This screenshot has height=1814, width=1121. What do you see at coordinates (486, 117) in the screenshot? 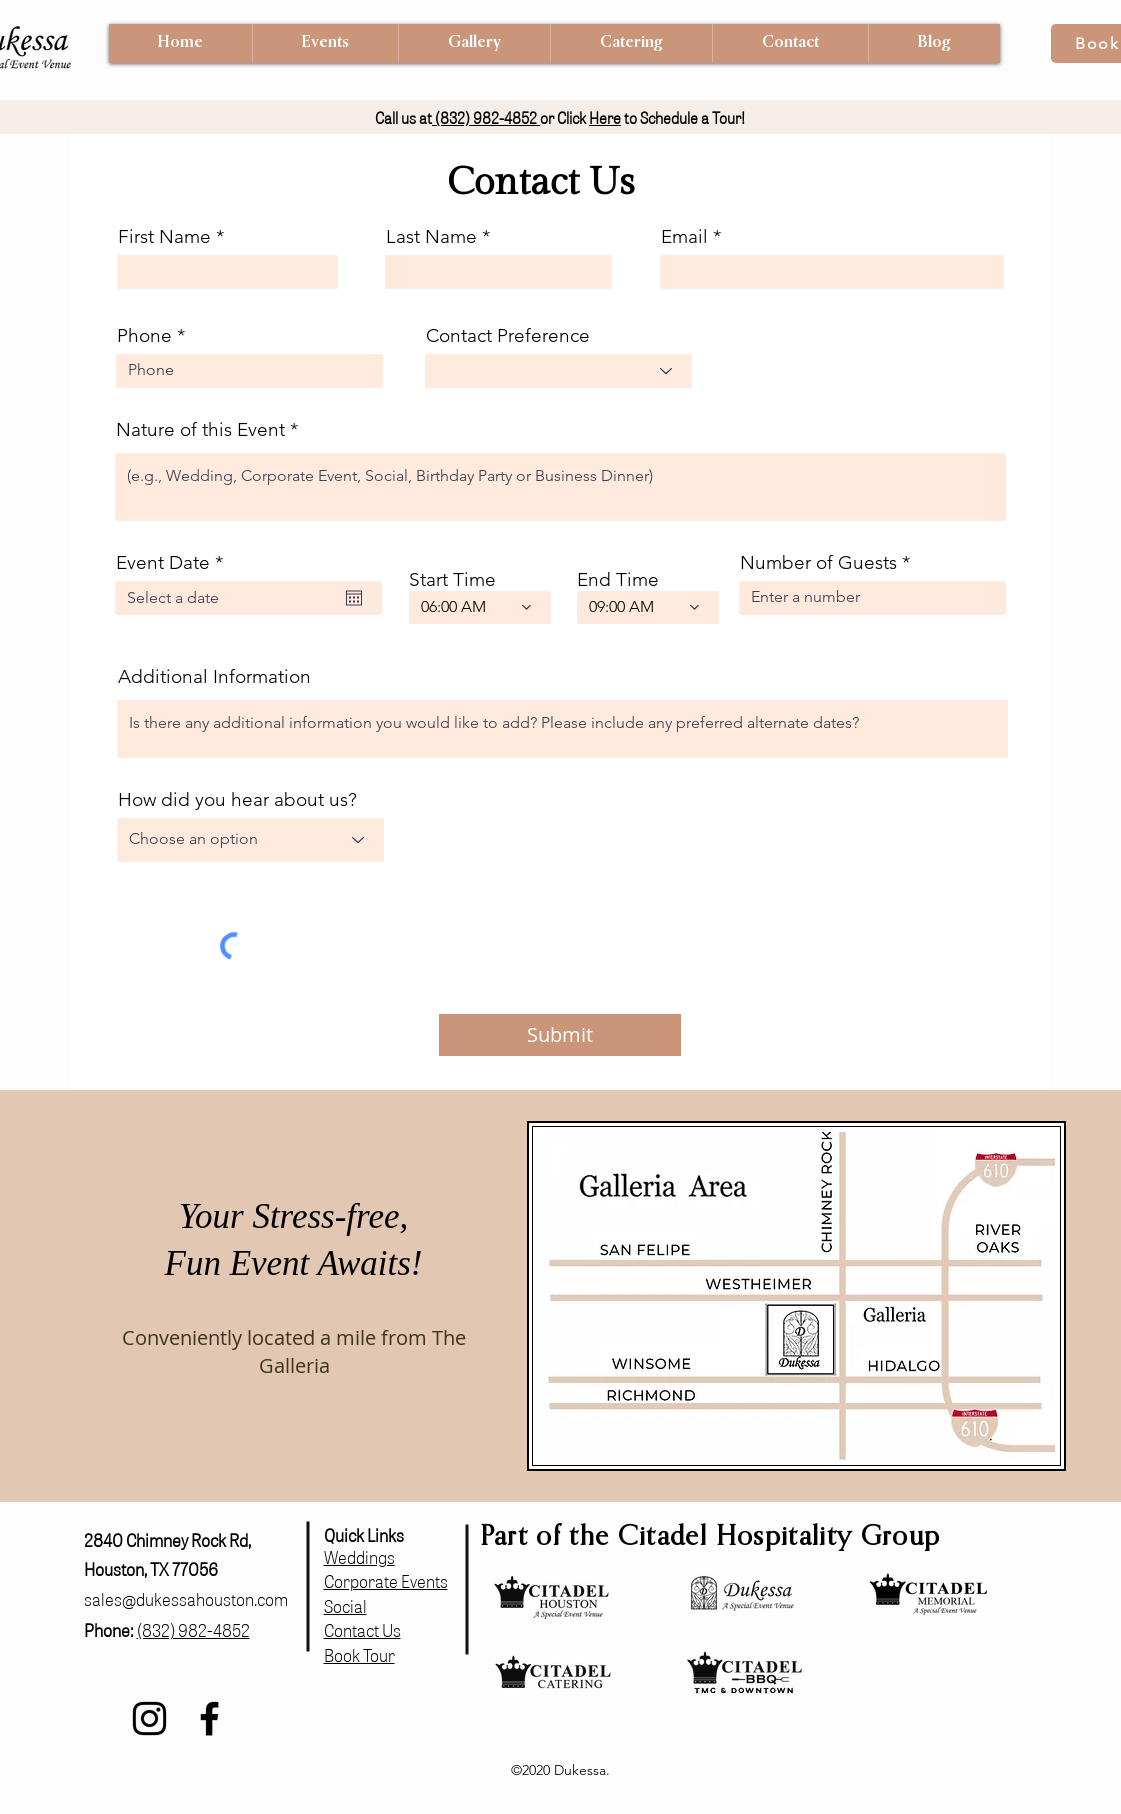
I see `(832) 982-4852` at bounding box center [486, 117].